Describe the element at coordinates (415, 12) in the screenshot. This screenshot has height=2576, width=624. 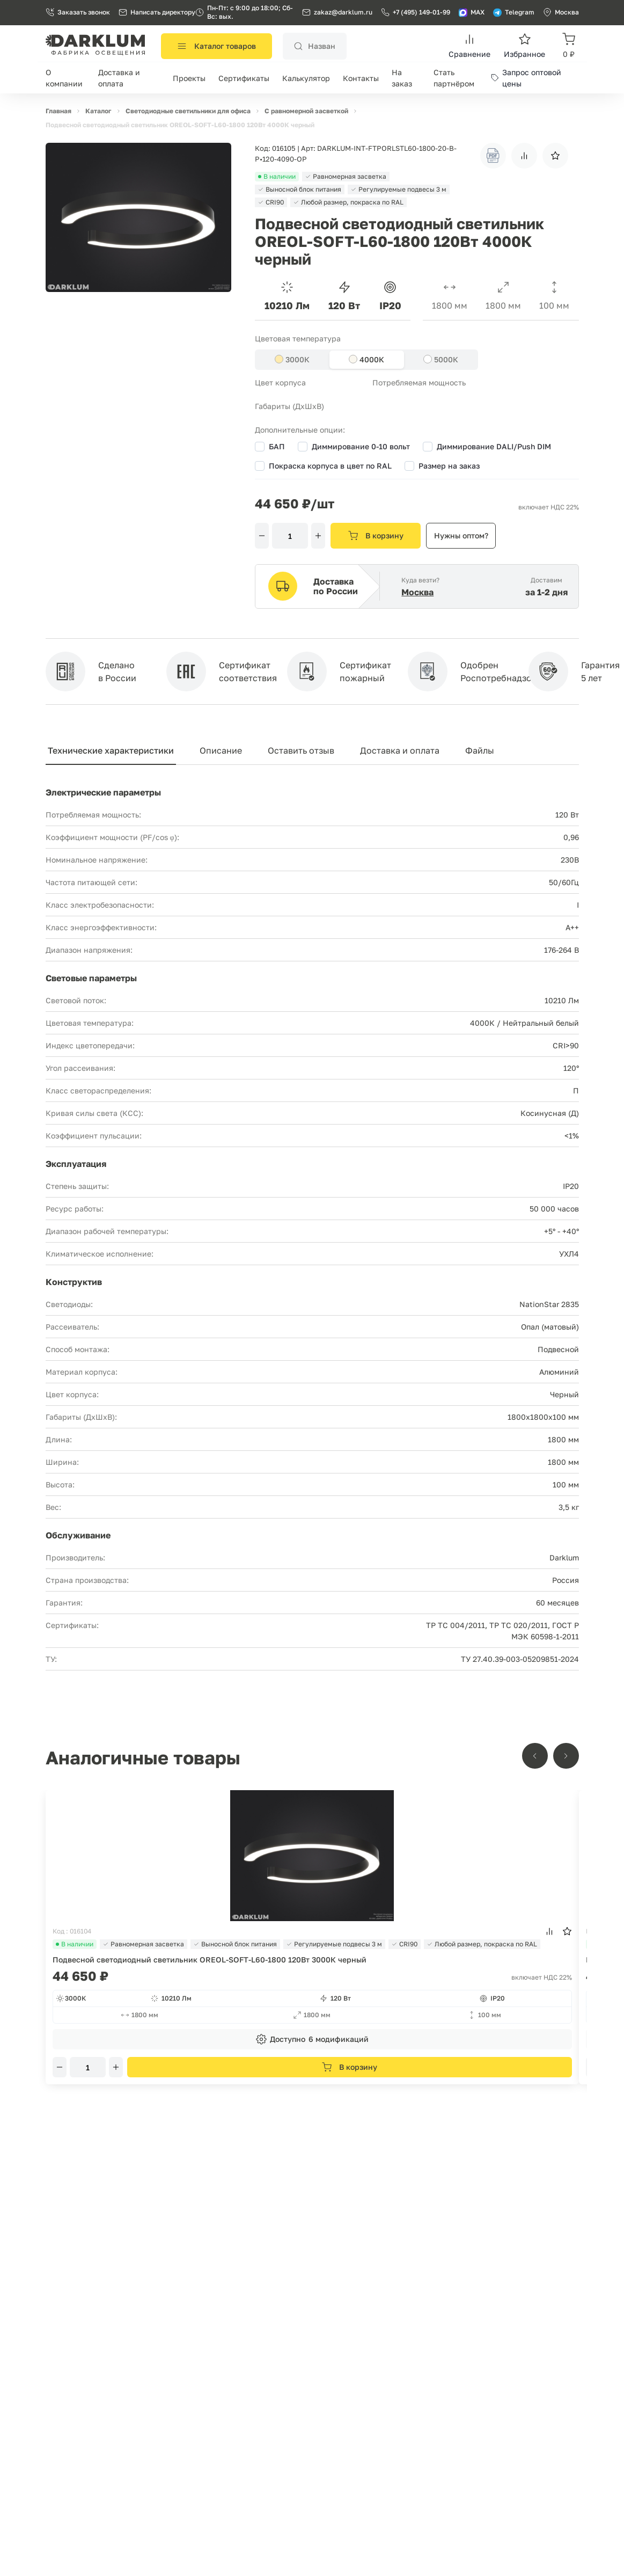
I see `+7 (495) 149-01-99` at that location.